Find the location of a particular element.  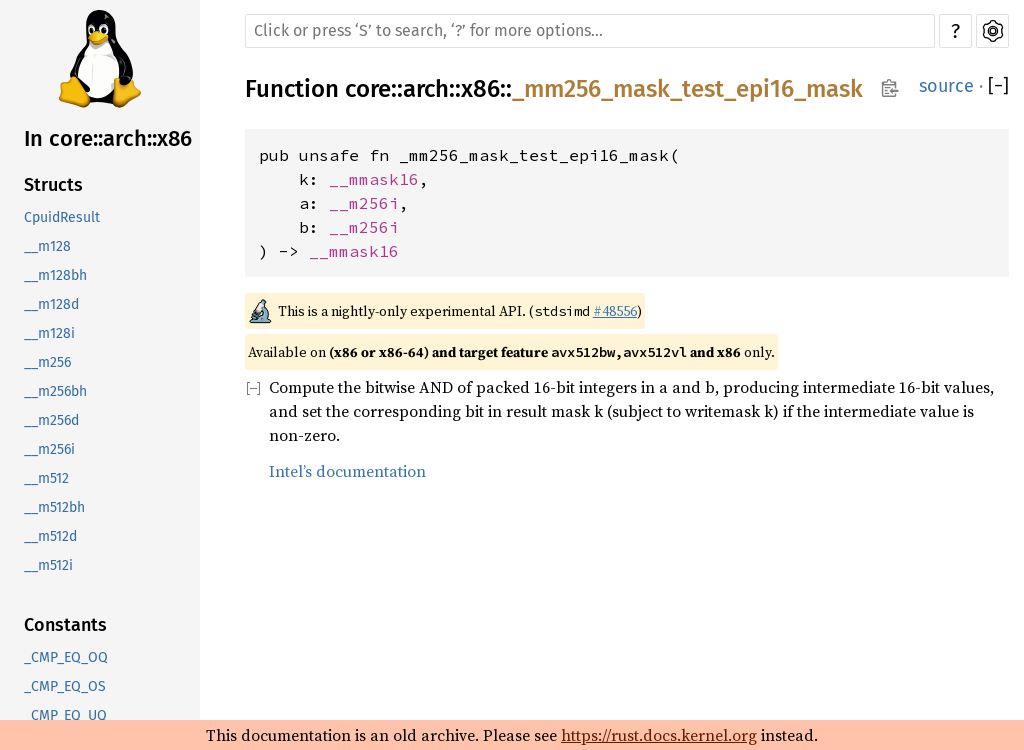

arch is located at coordinates (426, 89).